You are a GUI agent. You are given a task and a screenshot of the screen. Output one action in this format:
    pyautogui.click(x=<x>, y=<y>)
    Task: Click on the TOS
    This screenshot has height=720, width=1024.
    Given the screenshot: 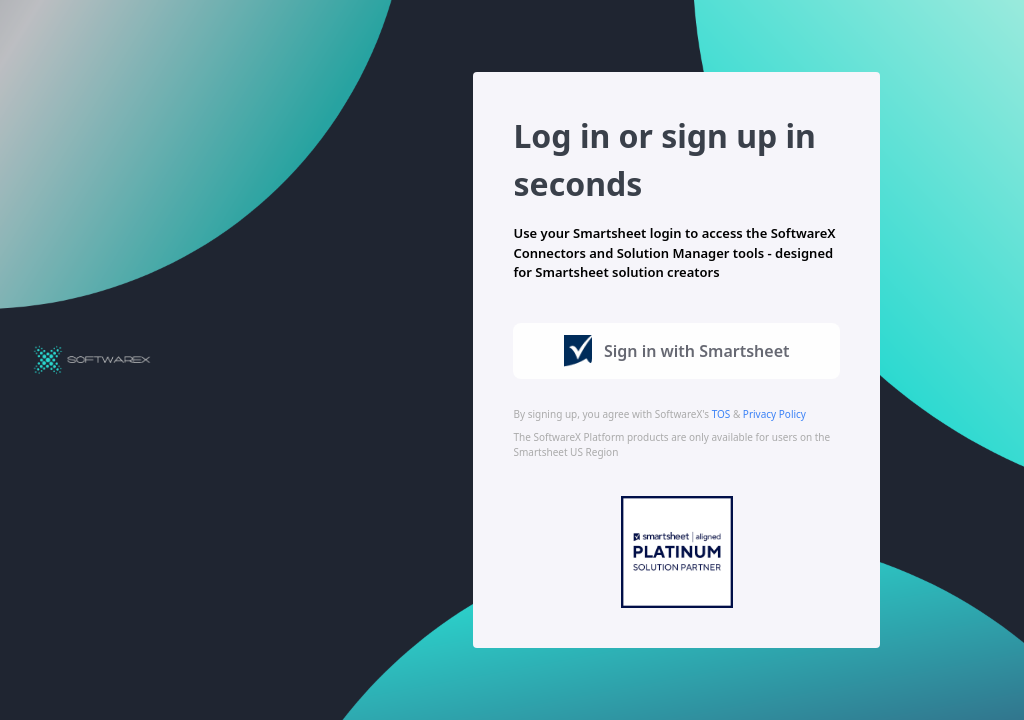 What is the action you would take?
    pyautogui.click(x=721, y=414)
    